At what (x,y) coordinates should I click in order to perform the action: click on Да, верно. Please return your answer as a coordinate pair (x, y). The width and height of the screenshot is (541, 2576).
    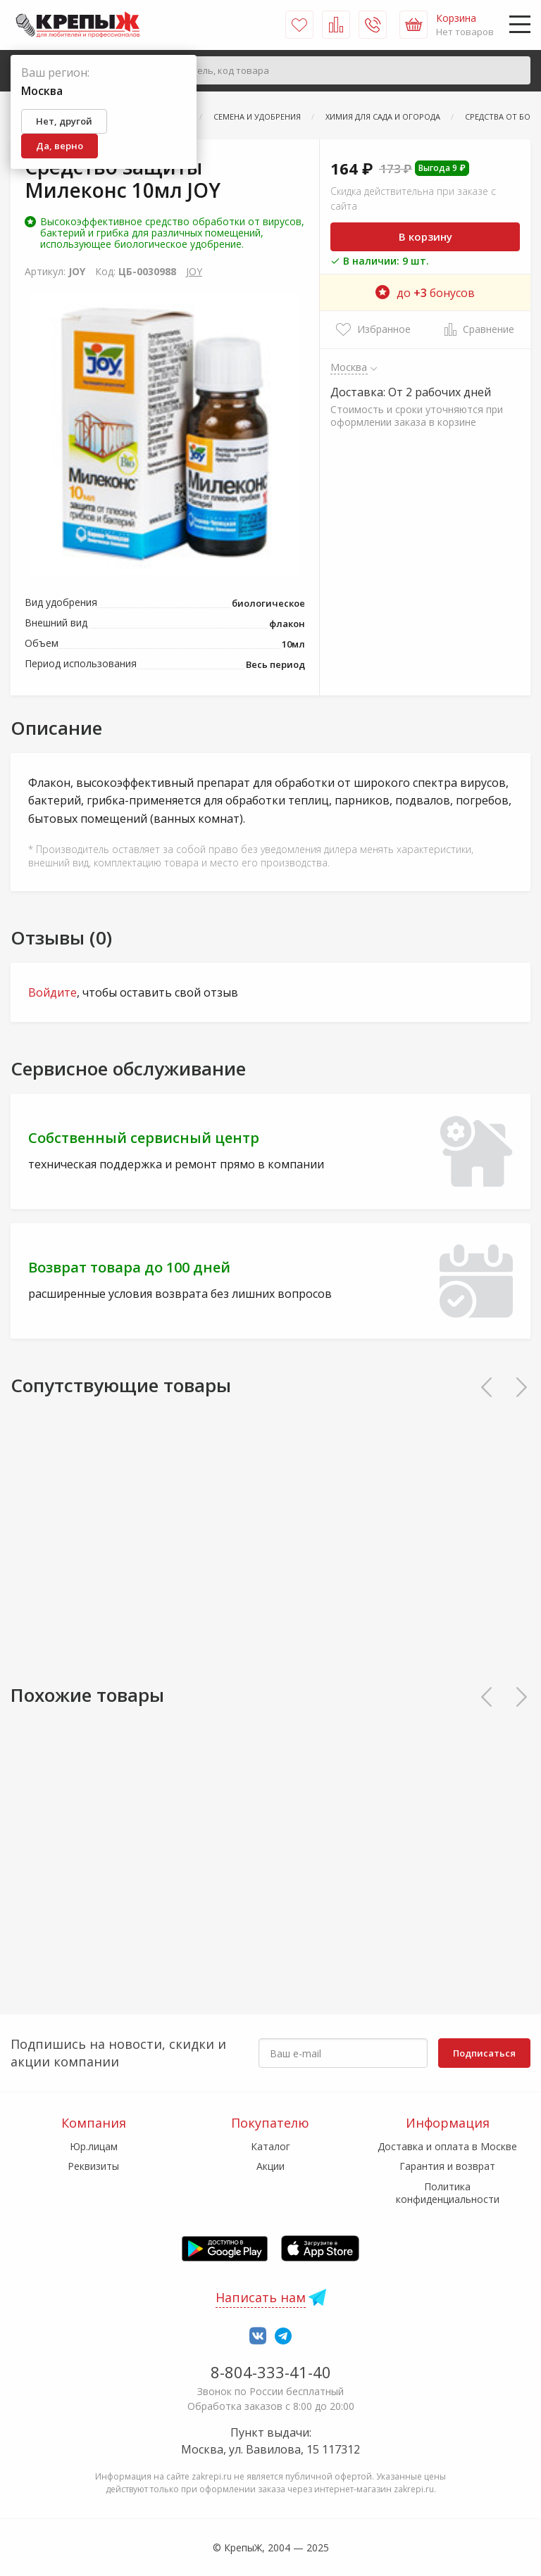
    Looking at the image, I should click on (59, 145).